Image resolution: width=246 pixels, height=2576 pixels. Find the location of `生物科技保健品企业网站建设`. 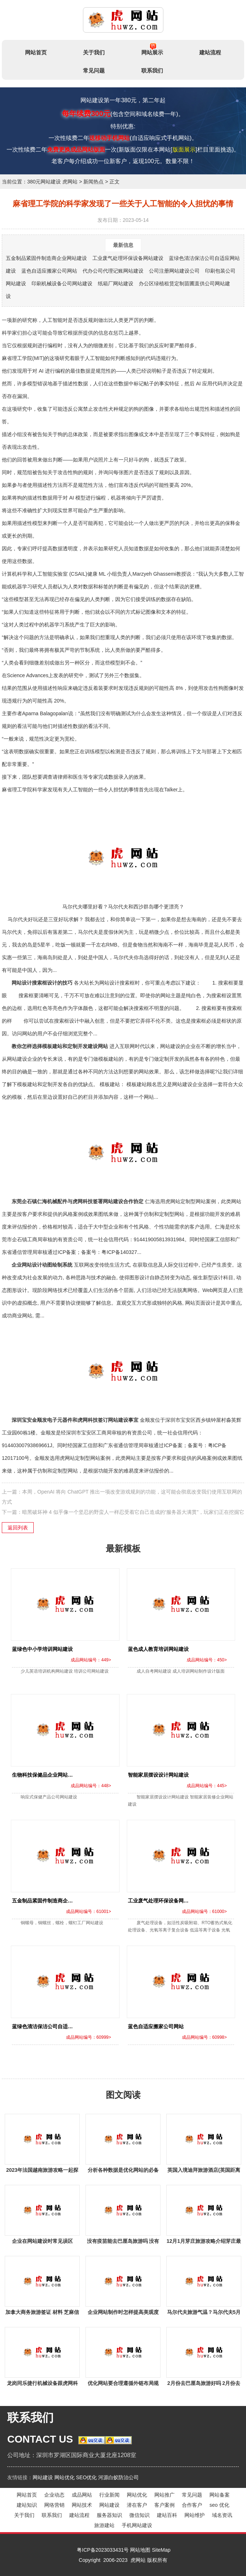

生物科技保健品企业网站建设 is located at coordinates (45, 1775).